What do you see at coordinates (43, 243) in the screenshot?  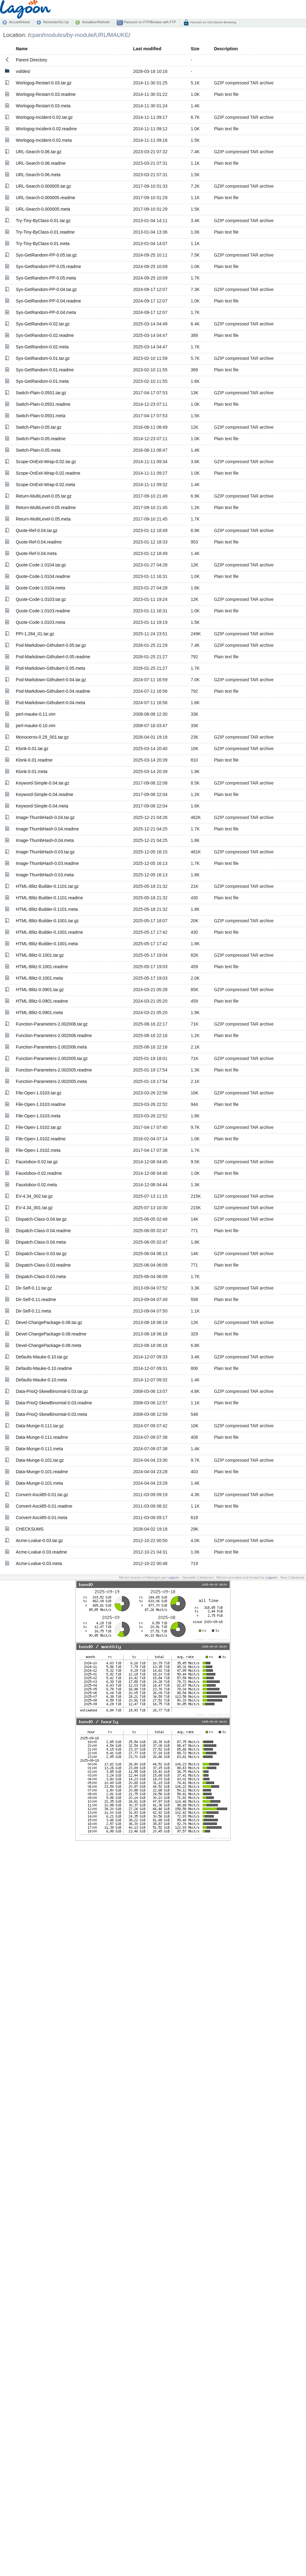 I see `Try-Tiny-ByClass-0.01.meta` at bounding box center [43, 243].